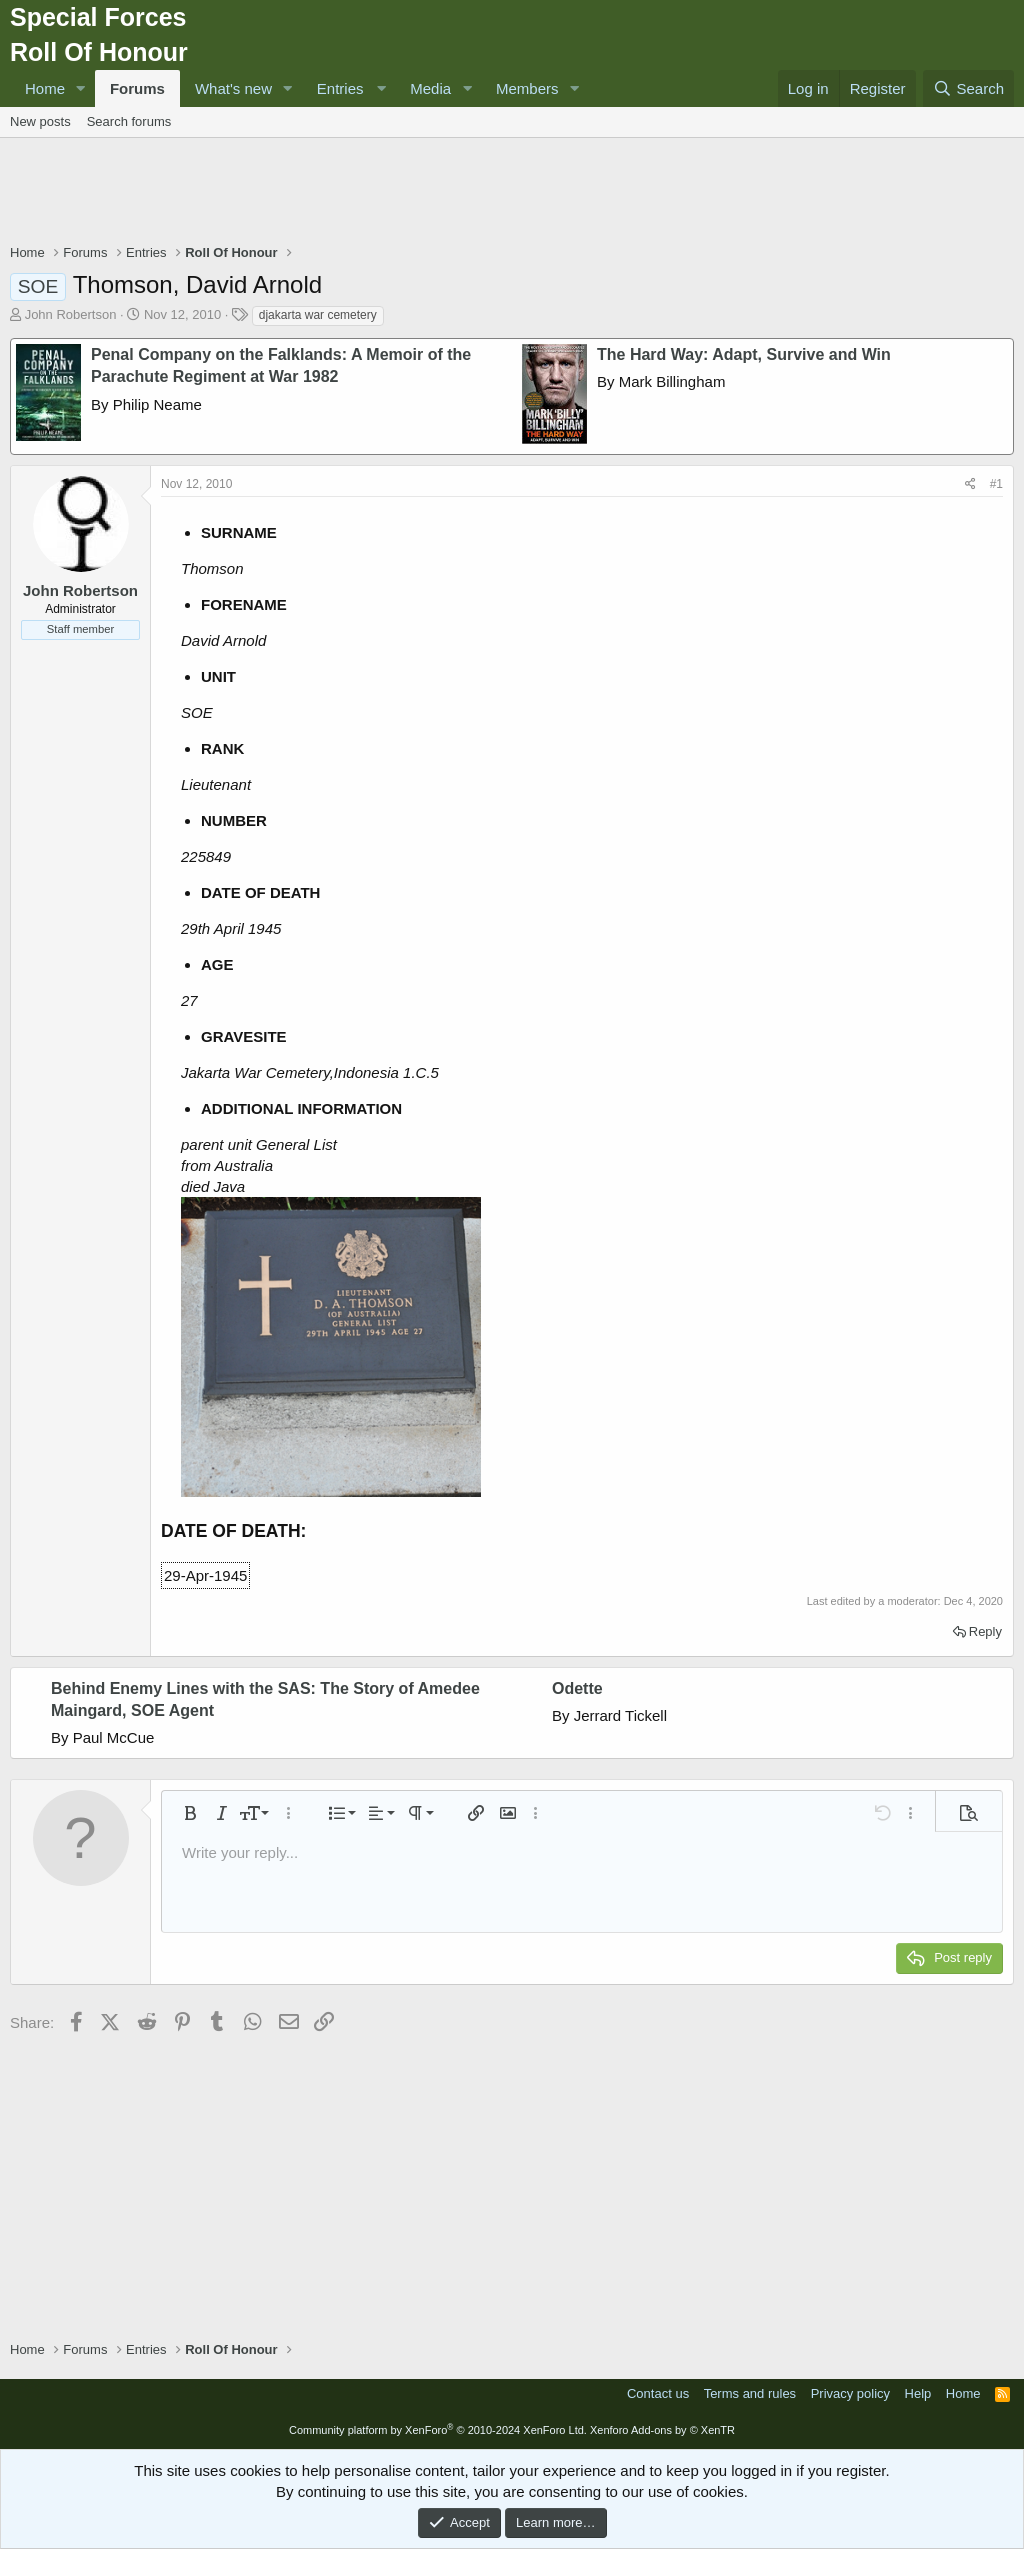 The image size is (1024, 2549). What do you see at coordinates (968, 88) in the screenshot?
I see `[Search]` at bounding box center [968, 88].